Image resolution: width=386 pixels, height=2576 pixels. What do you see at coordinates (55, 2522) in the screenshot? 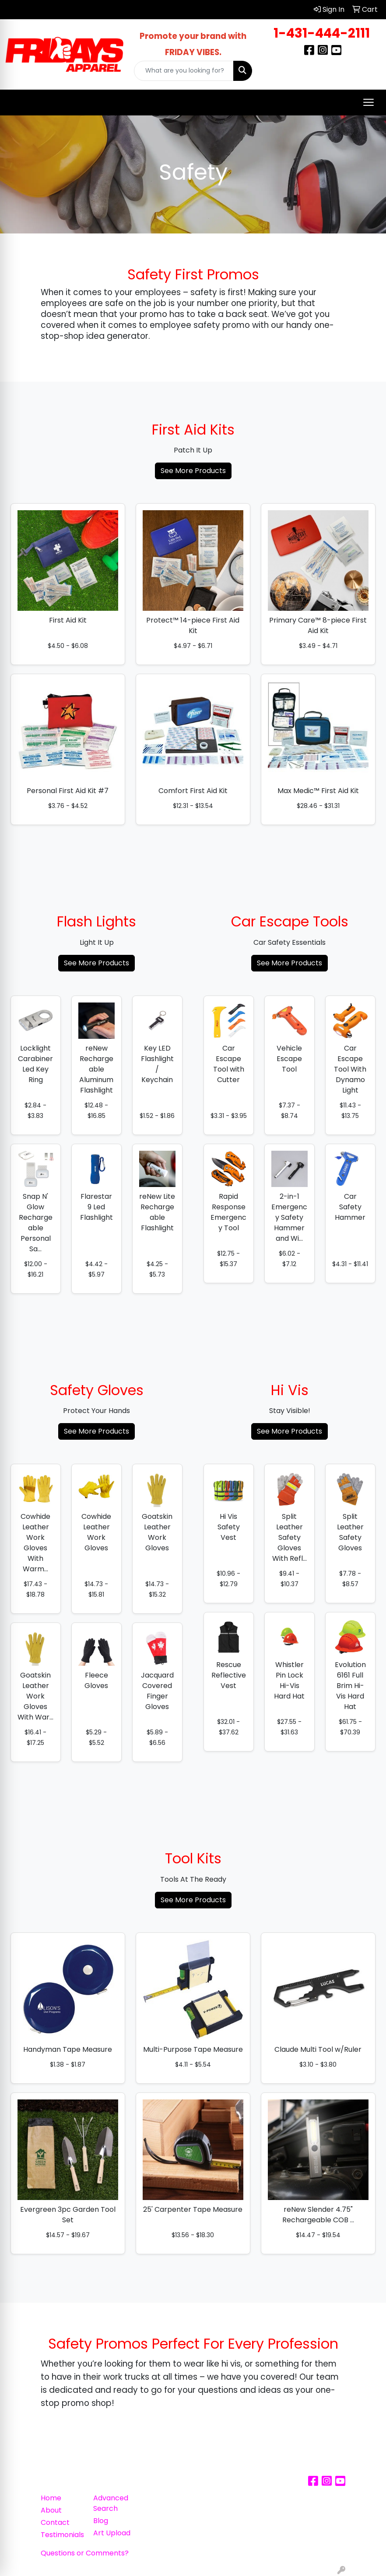
I see `Contact` at bounding box center [55, 2522].